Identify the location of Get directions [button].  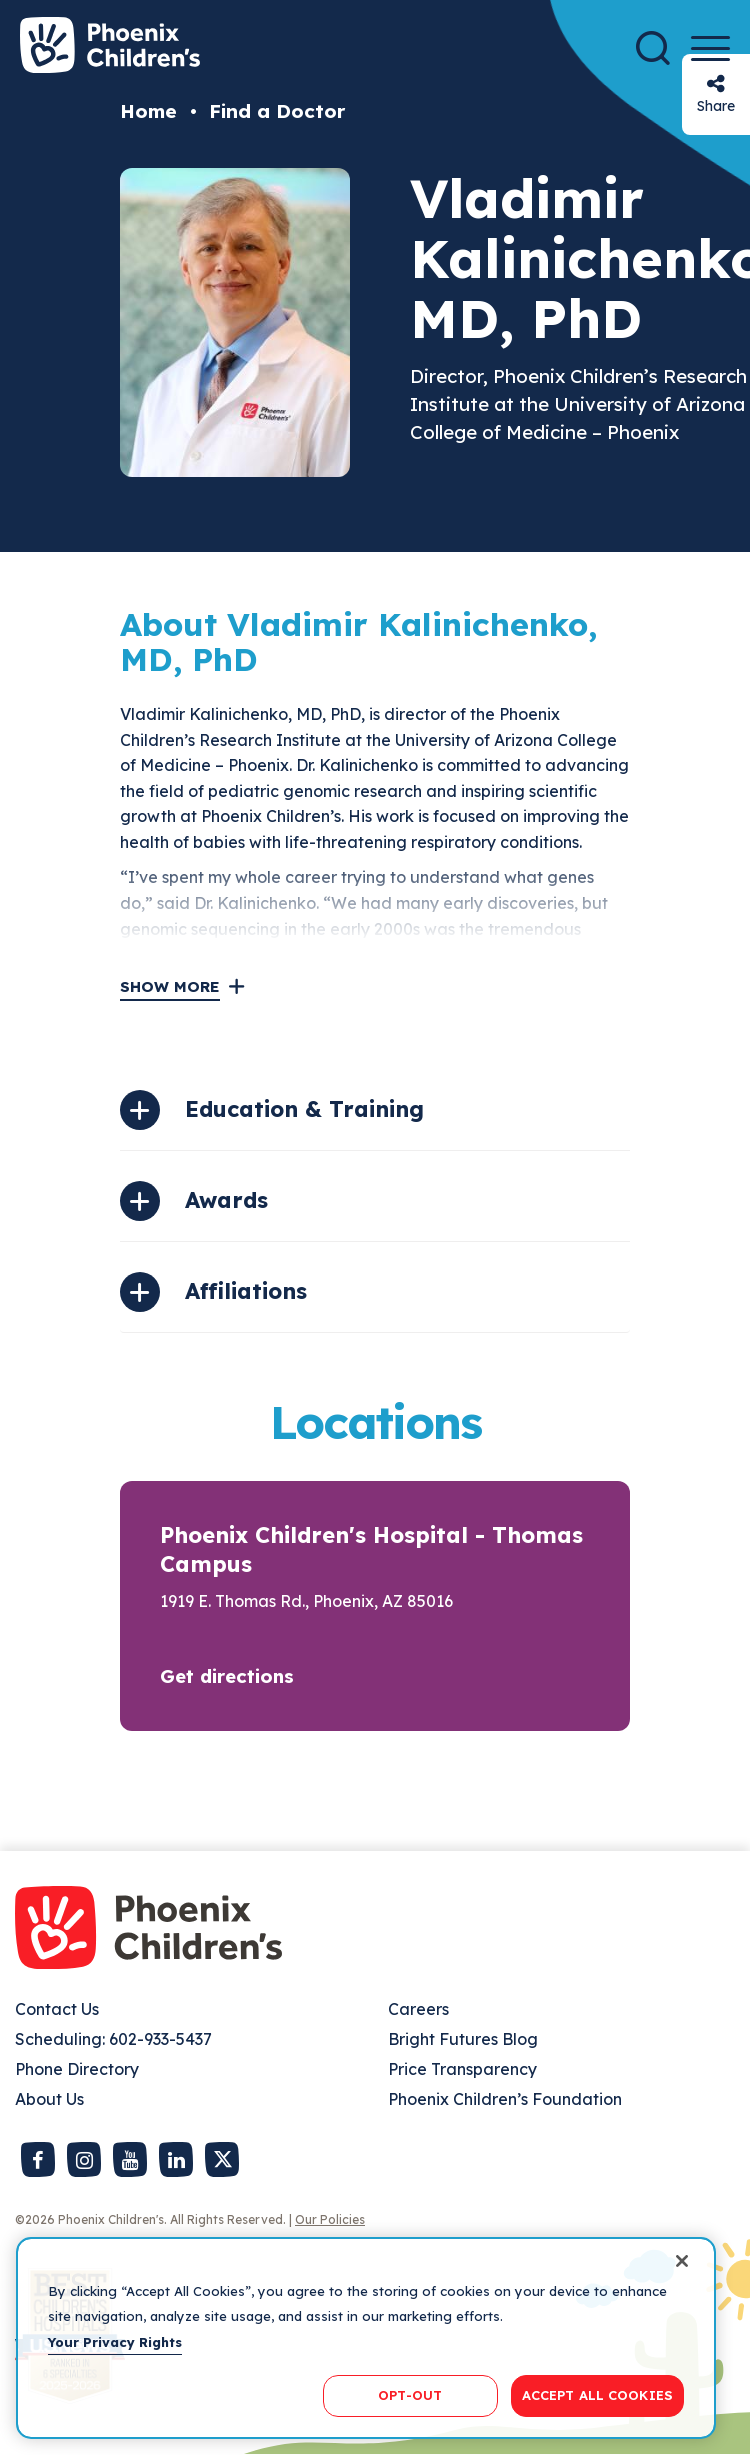
(227, 1676).